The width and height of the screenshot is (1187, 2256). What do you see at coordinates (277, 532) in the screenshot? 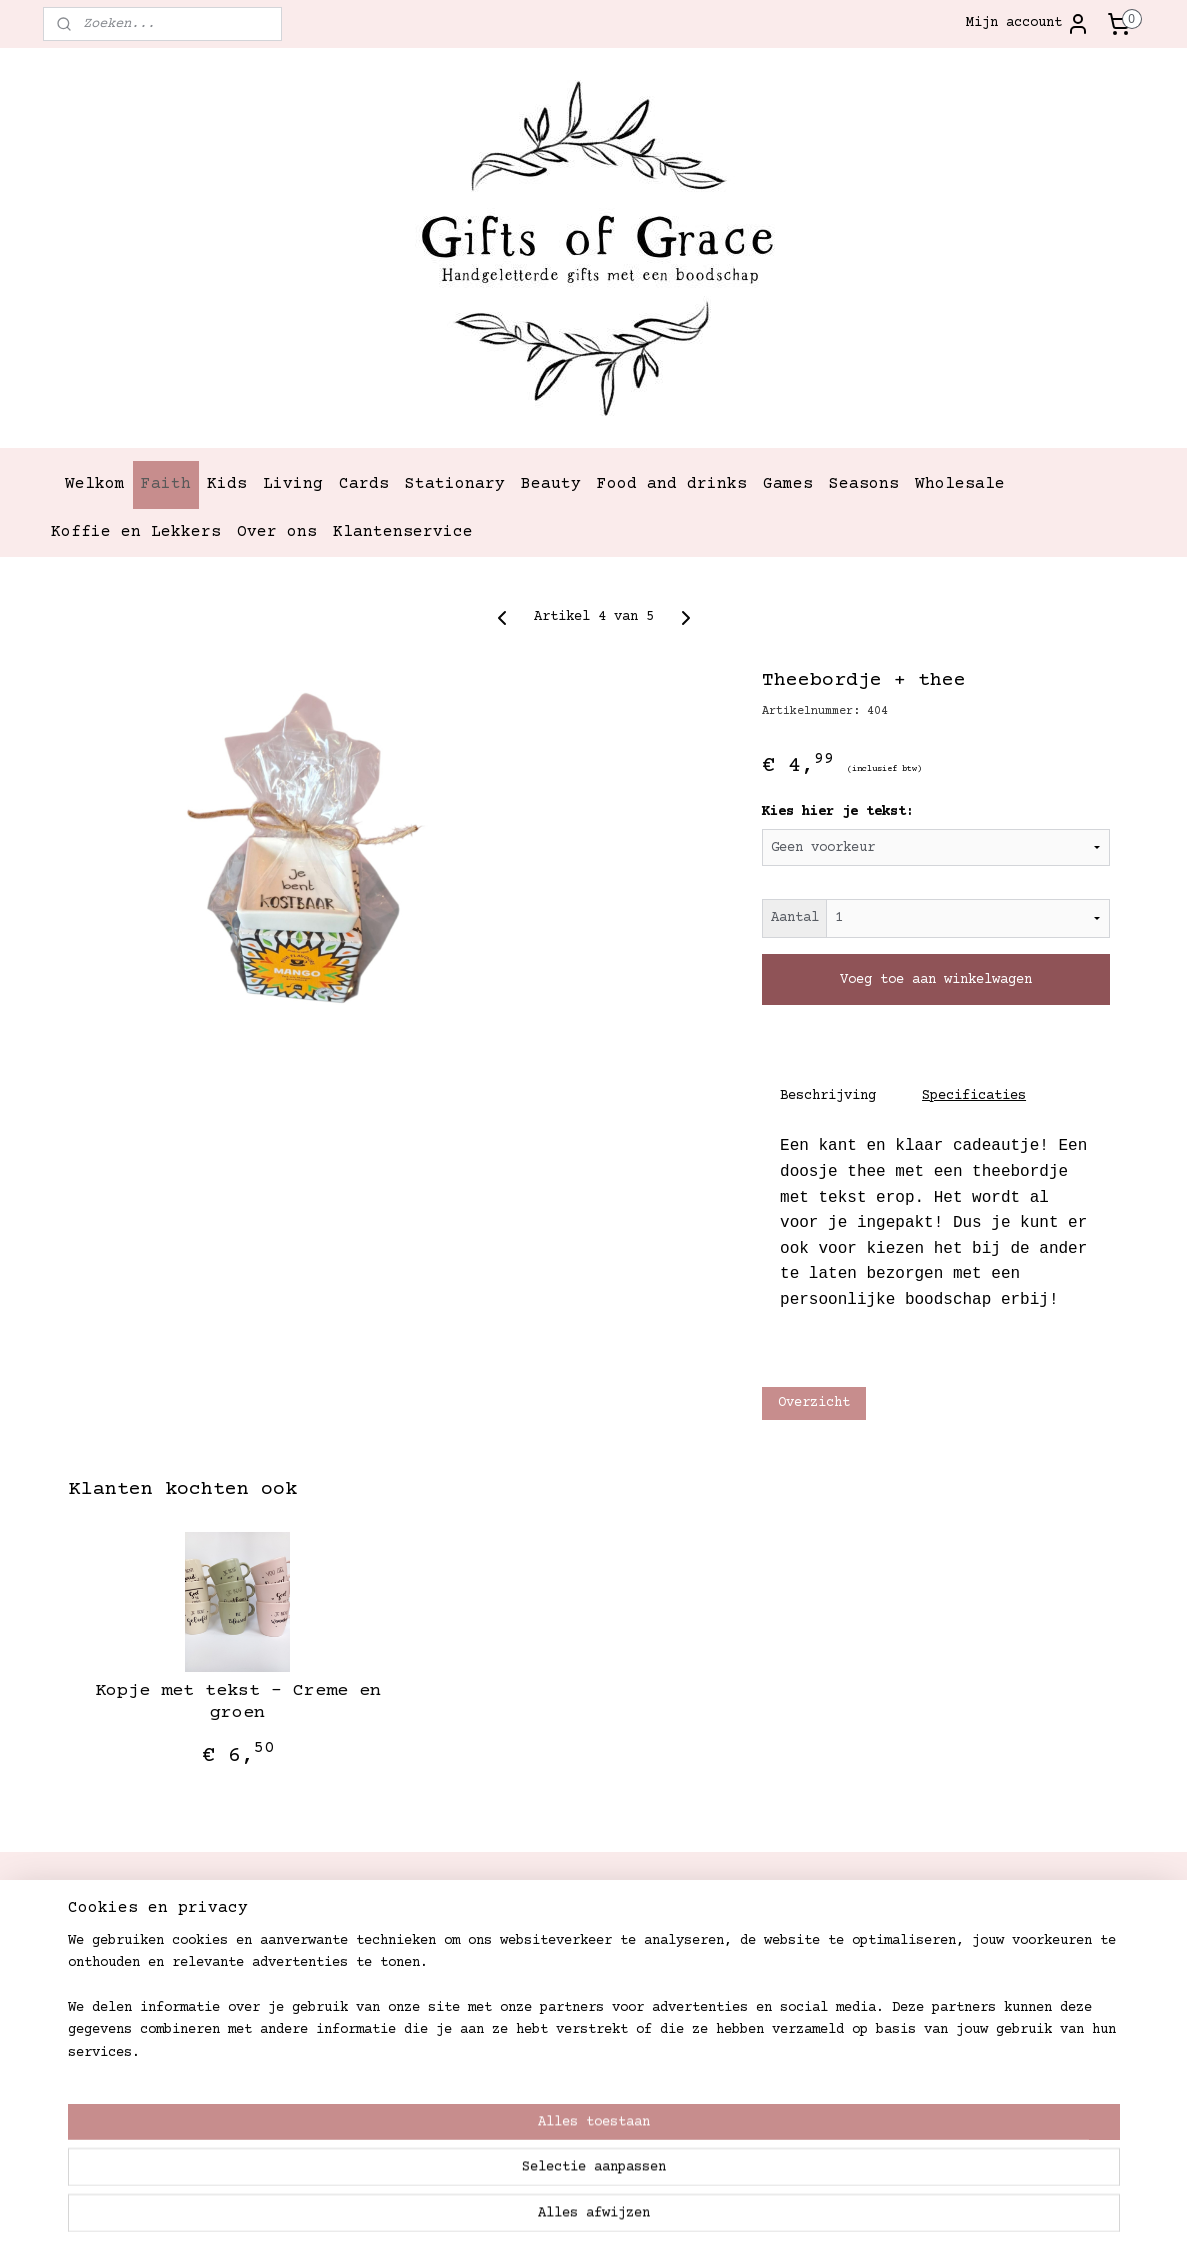
I see `Over ons` at bounding box center [277, 532].